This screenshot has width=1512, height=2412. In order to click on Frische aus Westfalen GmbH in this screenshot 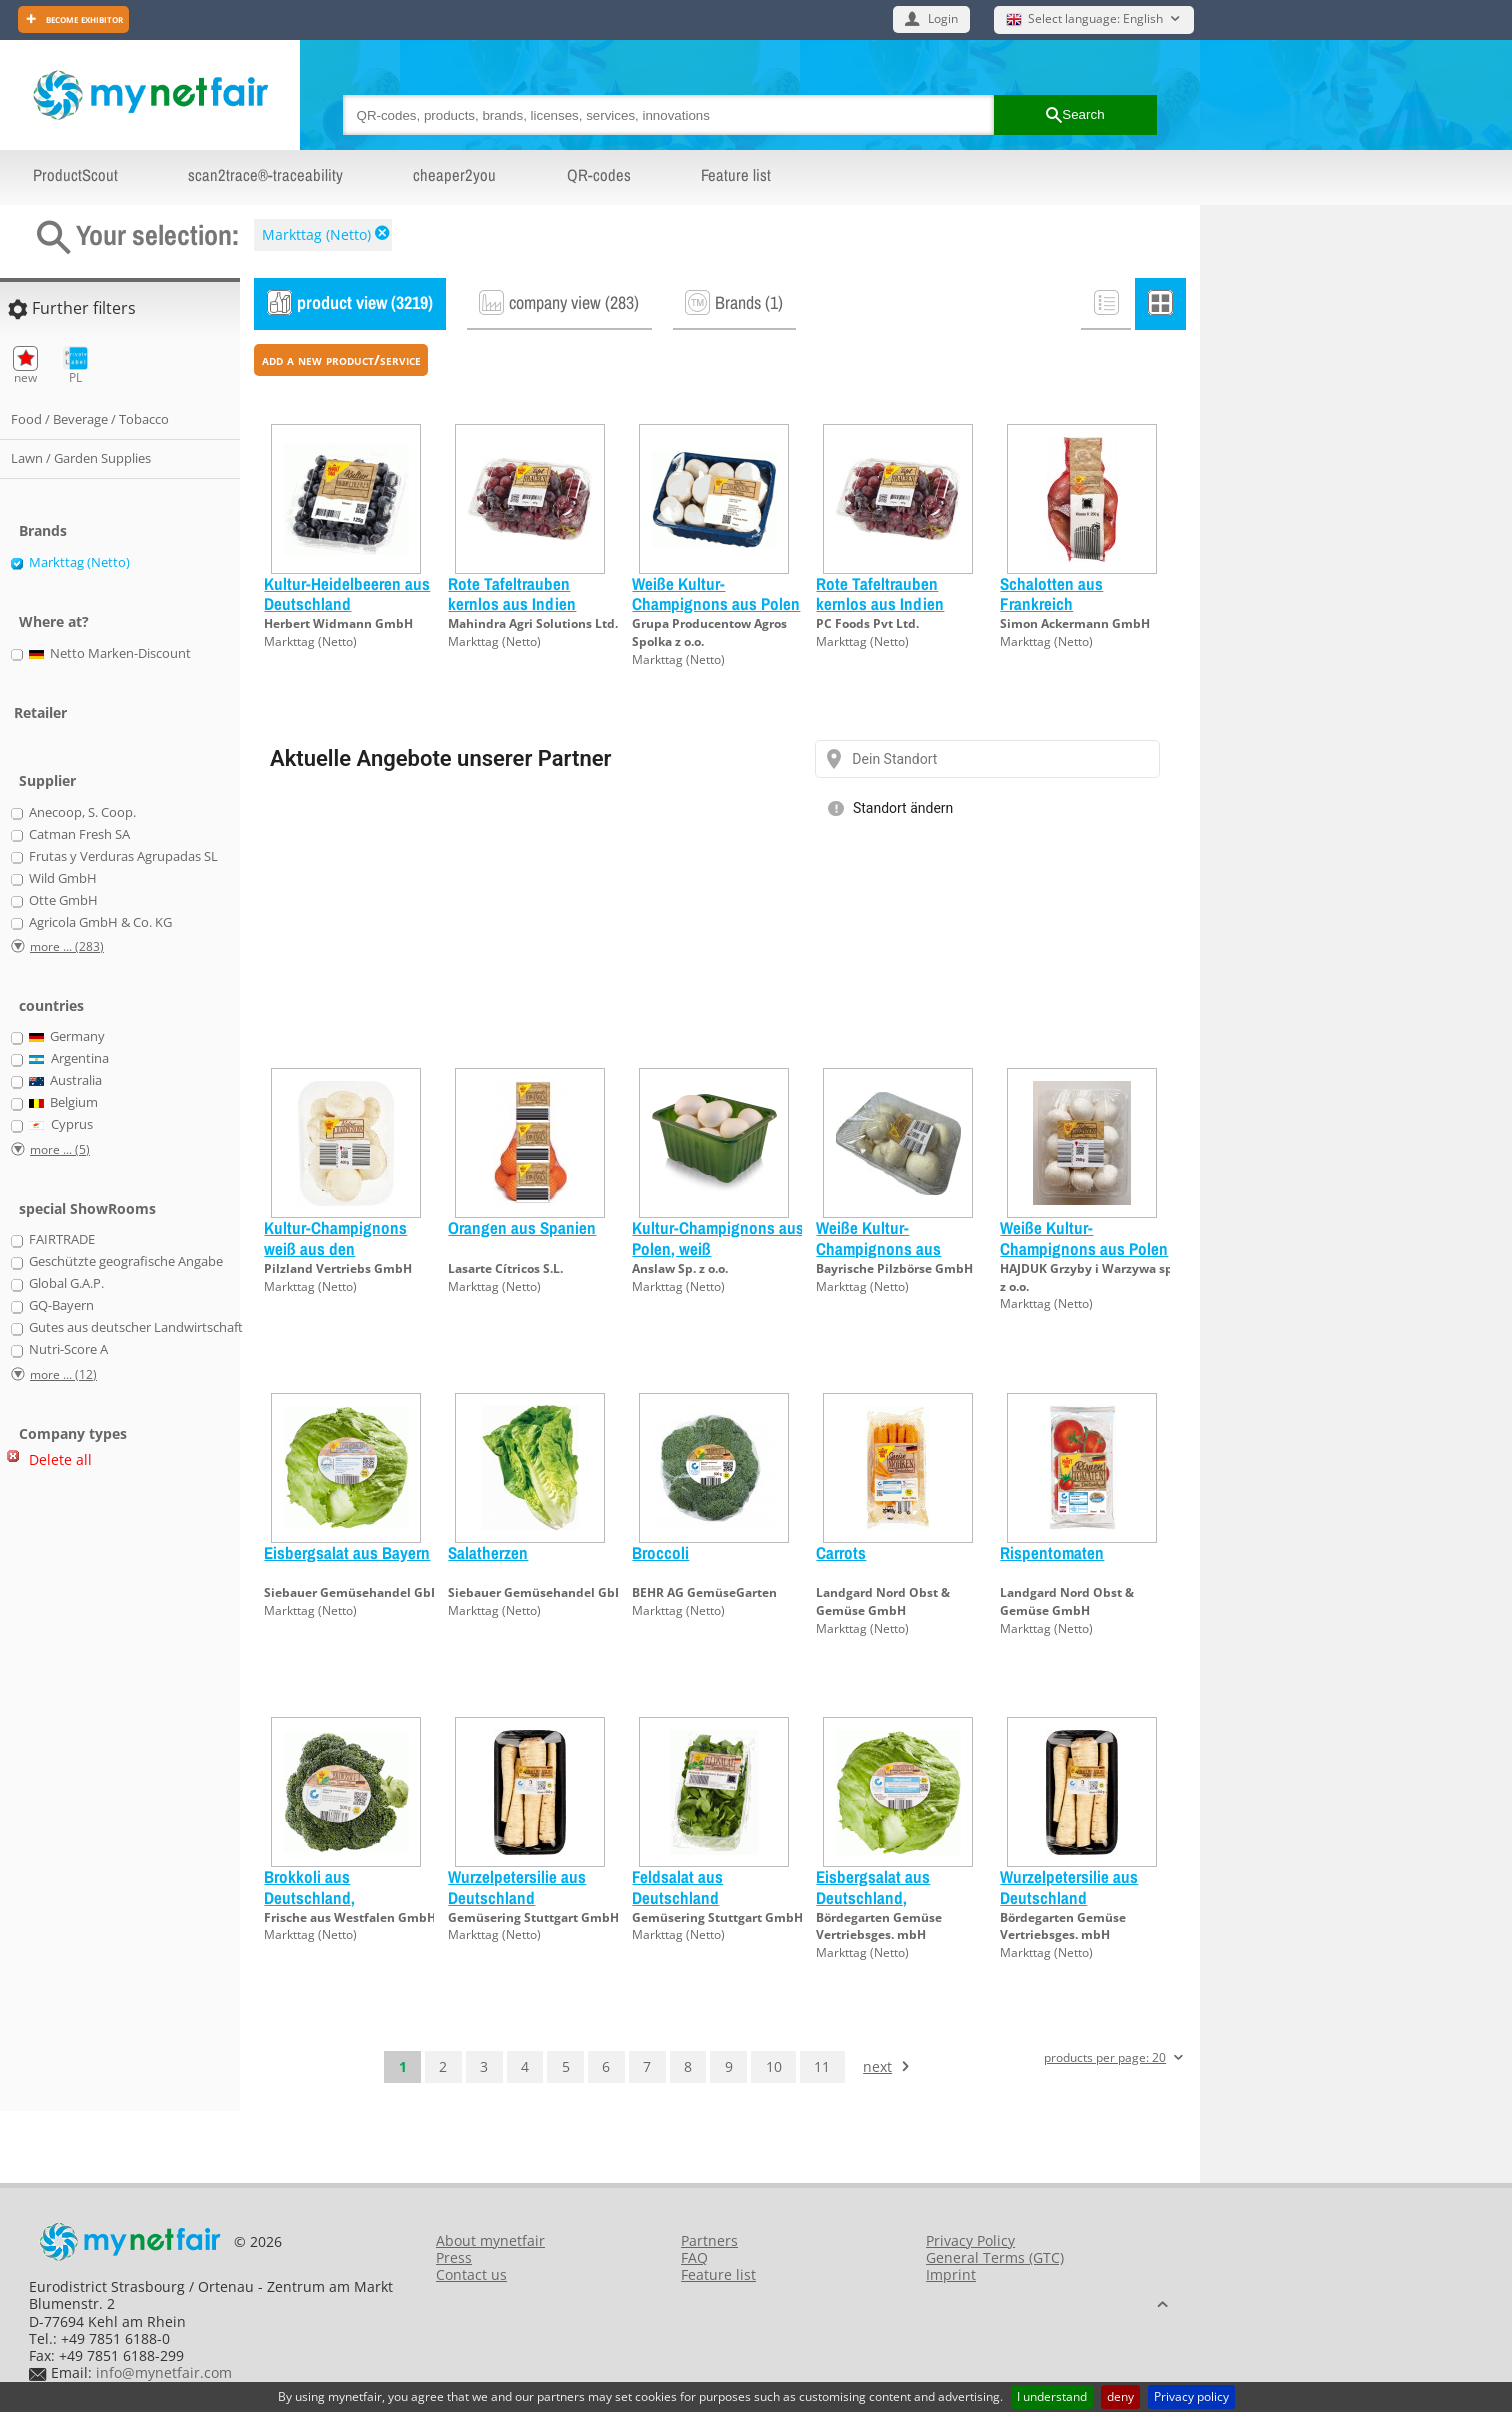, I will do `click(350, 1917)`.